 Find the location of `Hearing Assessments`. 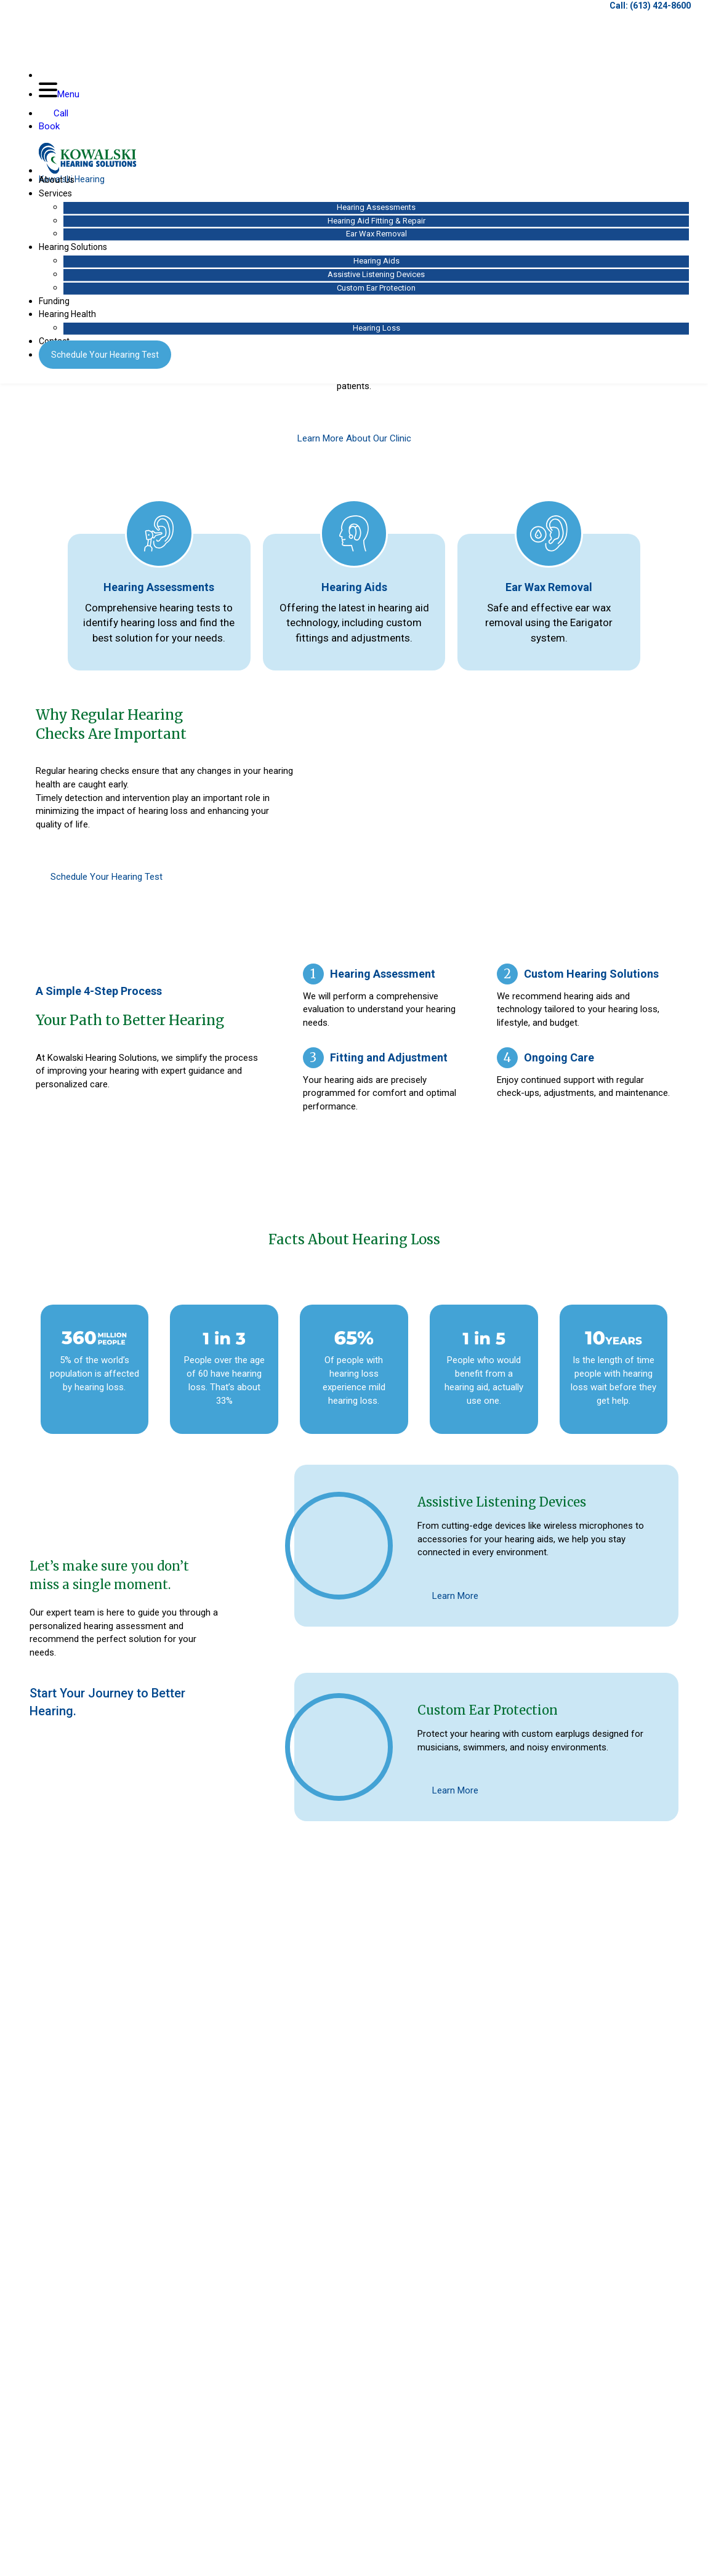

Hearing Assessments is located at coordinates (374, 214).